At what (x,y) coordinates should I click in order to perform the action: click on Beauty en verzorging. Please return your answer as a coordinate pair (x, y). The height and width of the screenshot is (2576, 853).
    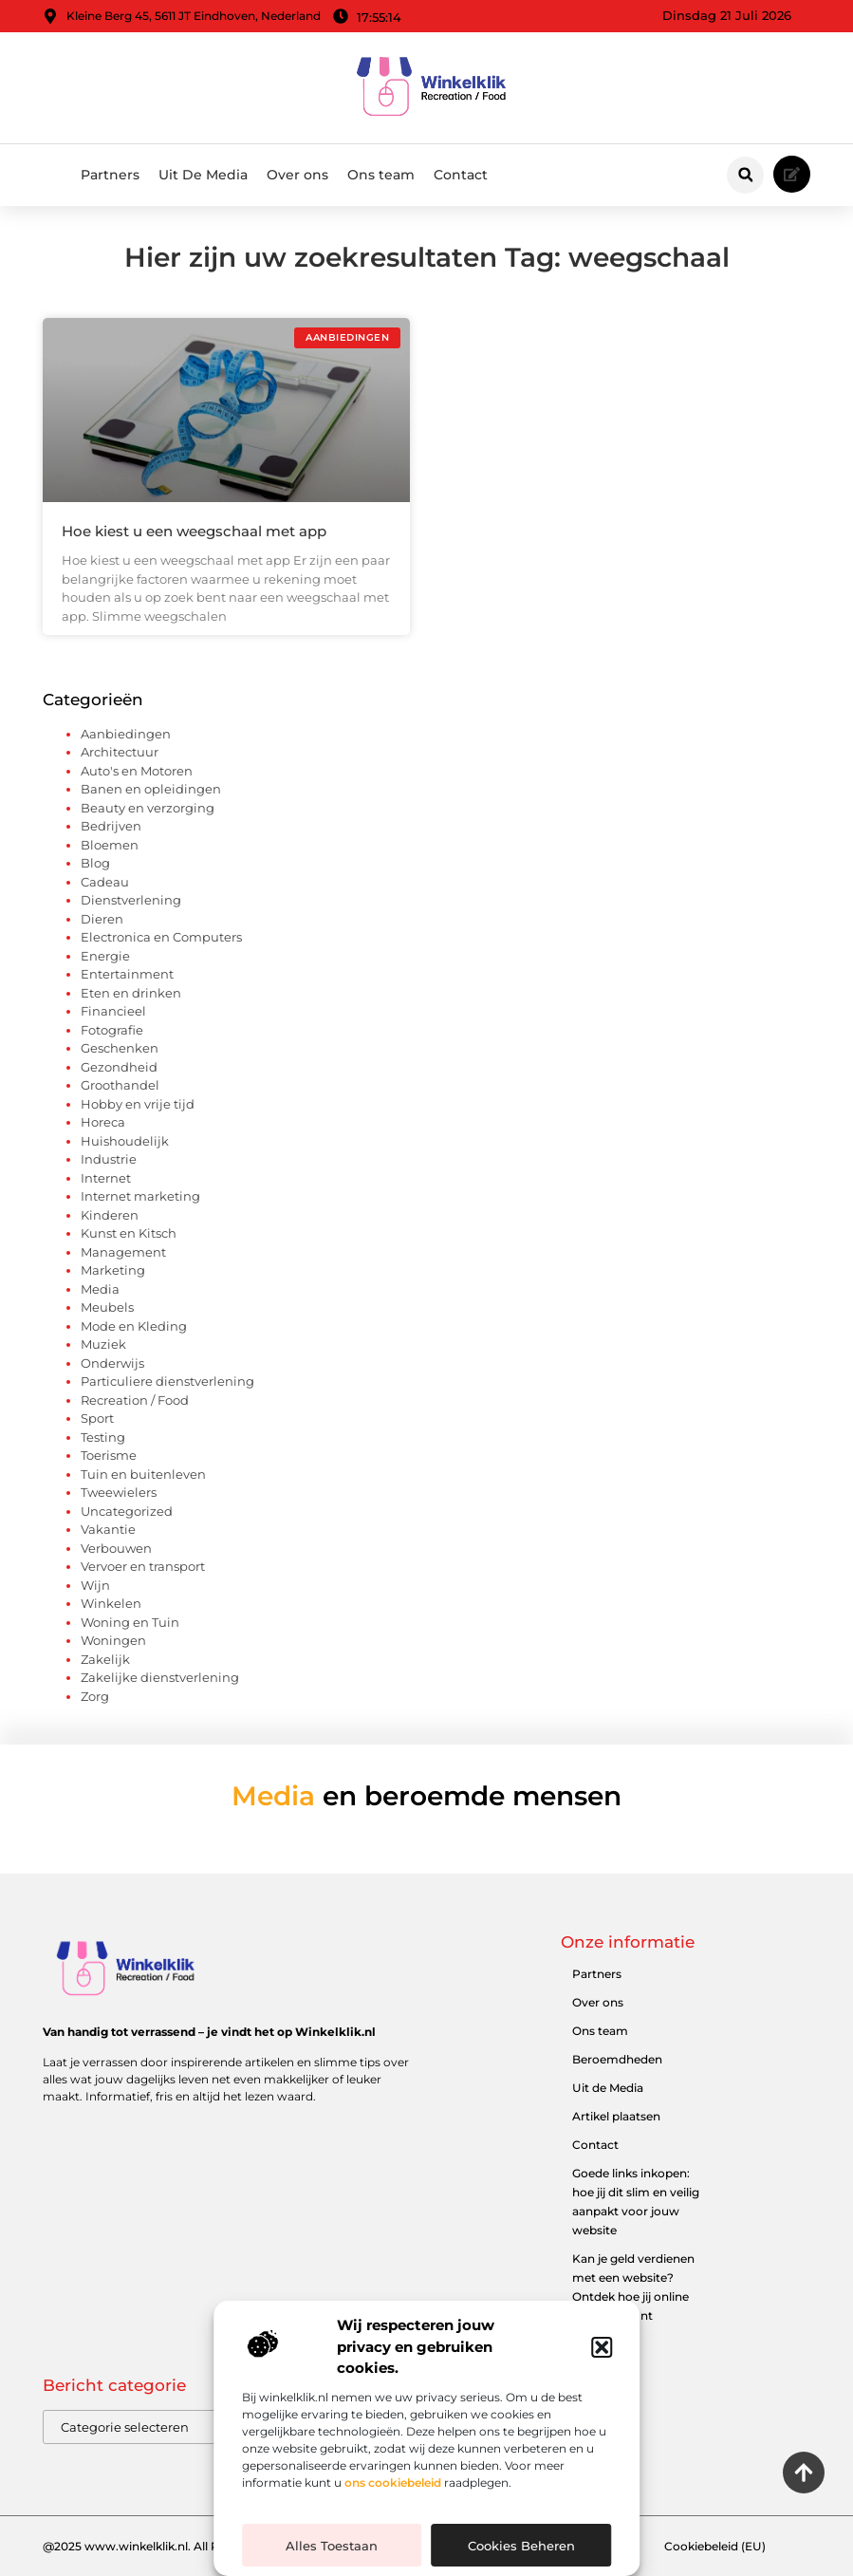
    Looking at the image, I should click on (147, 807).